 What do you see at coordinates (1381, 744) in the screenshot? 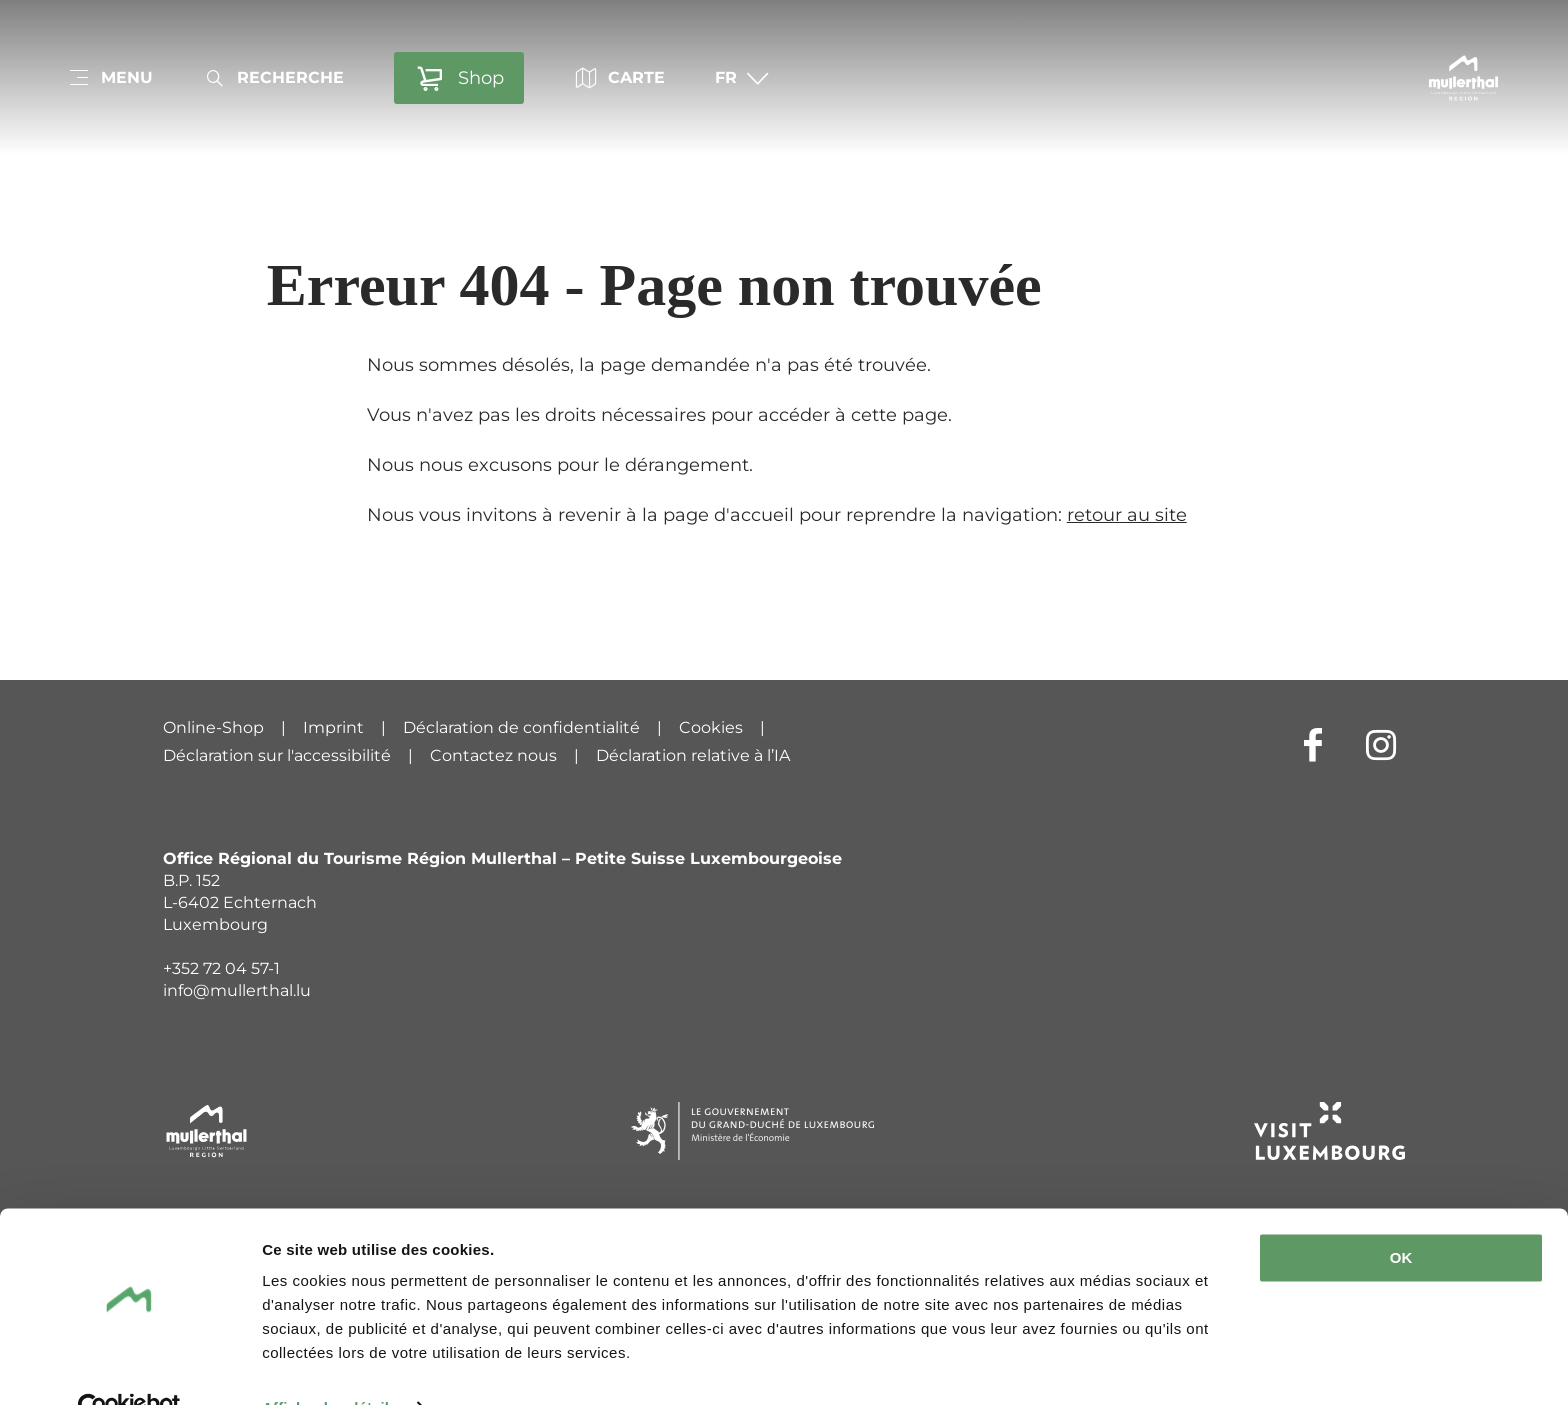
I see `[Lien externe vers le site Internet de Instagram (s'ouvre dans un nouvel onglet)]` at bounding box center [1381, 744].